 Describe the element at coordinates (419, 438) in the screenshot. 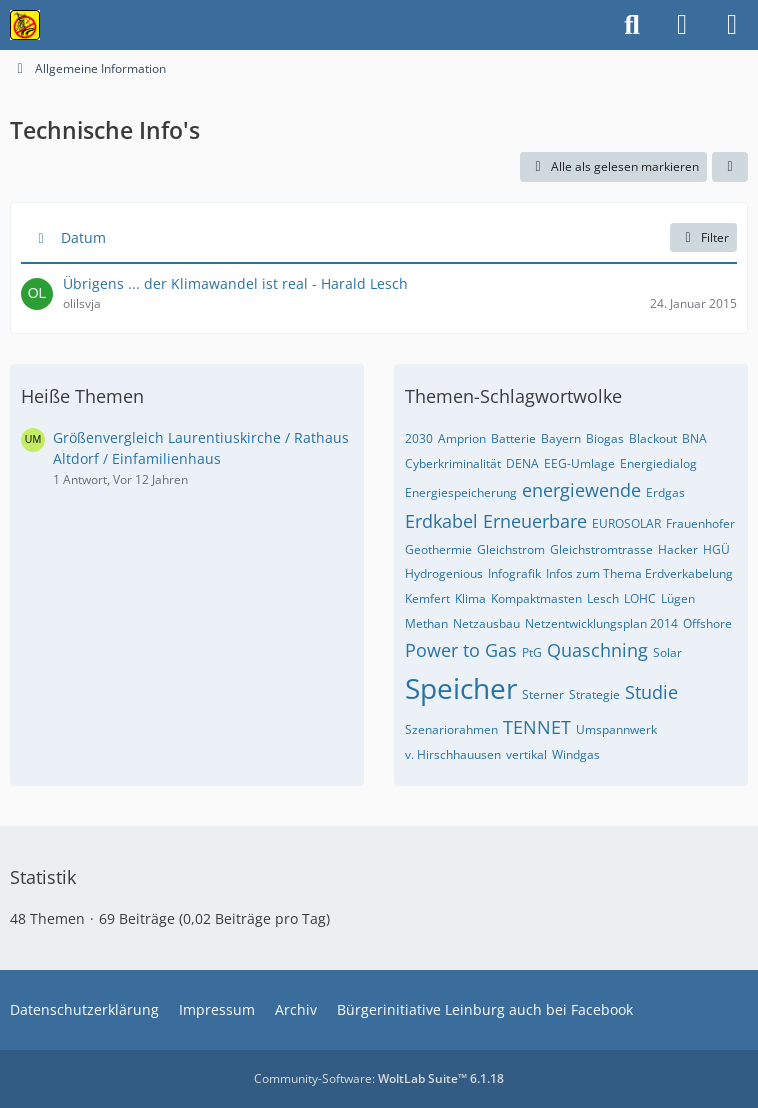

I see `2030 [Themen mit dem Tag „2030“]` at that location.